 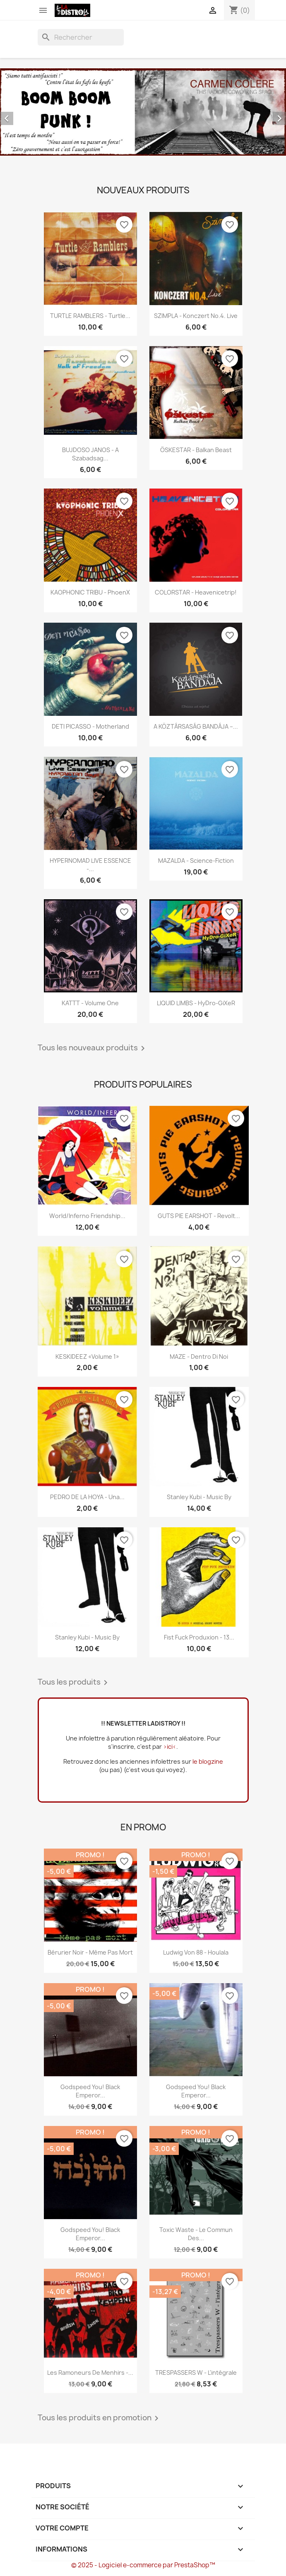 What do you see at coordinates (74, 1683) in the screenshot?
I see `Tous les produits` at bounding box center [74, 1683].